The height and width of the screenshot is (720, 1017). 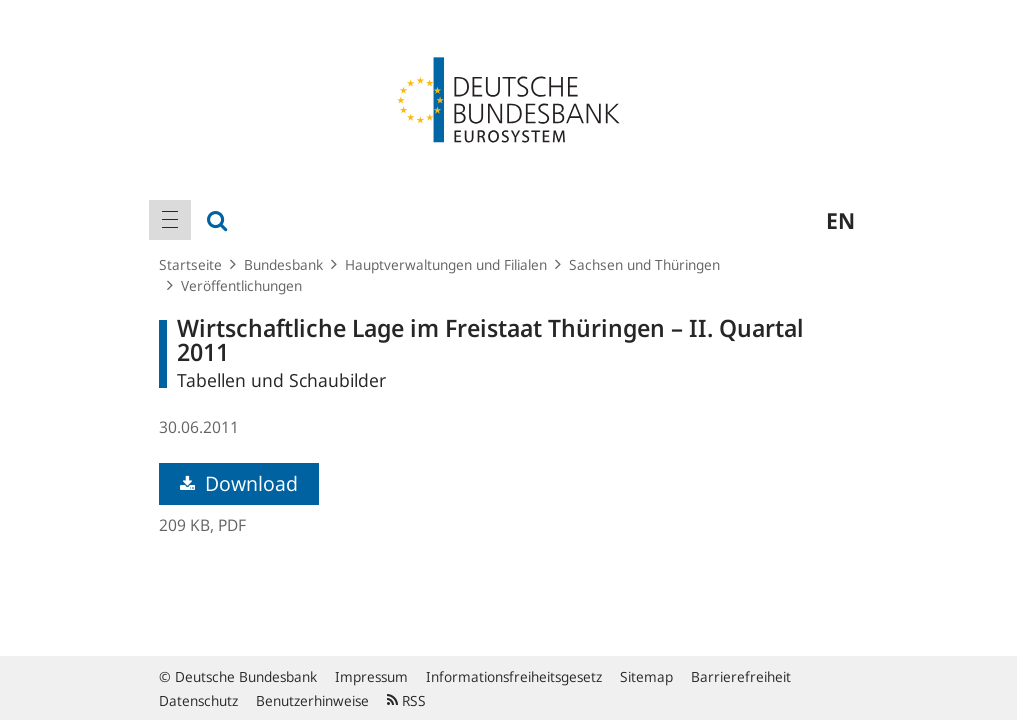 I want to click on Download, so click(x=239, y=483).